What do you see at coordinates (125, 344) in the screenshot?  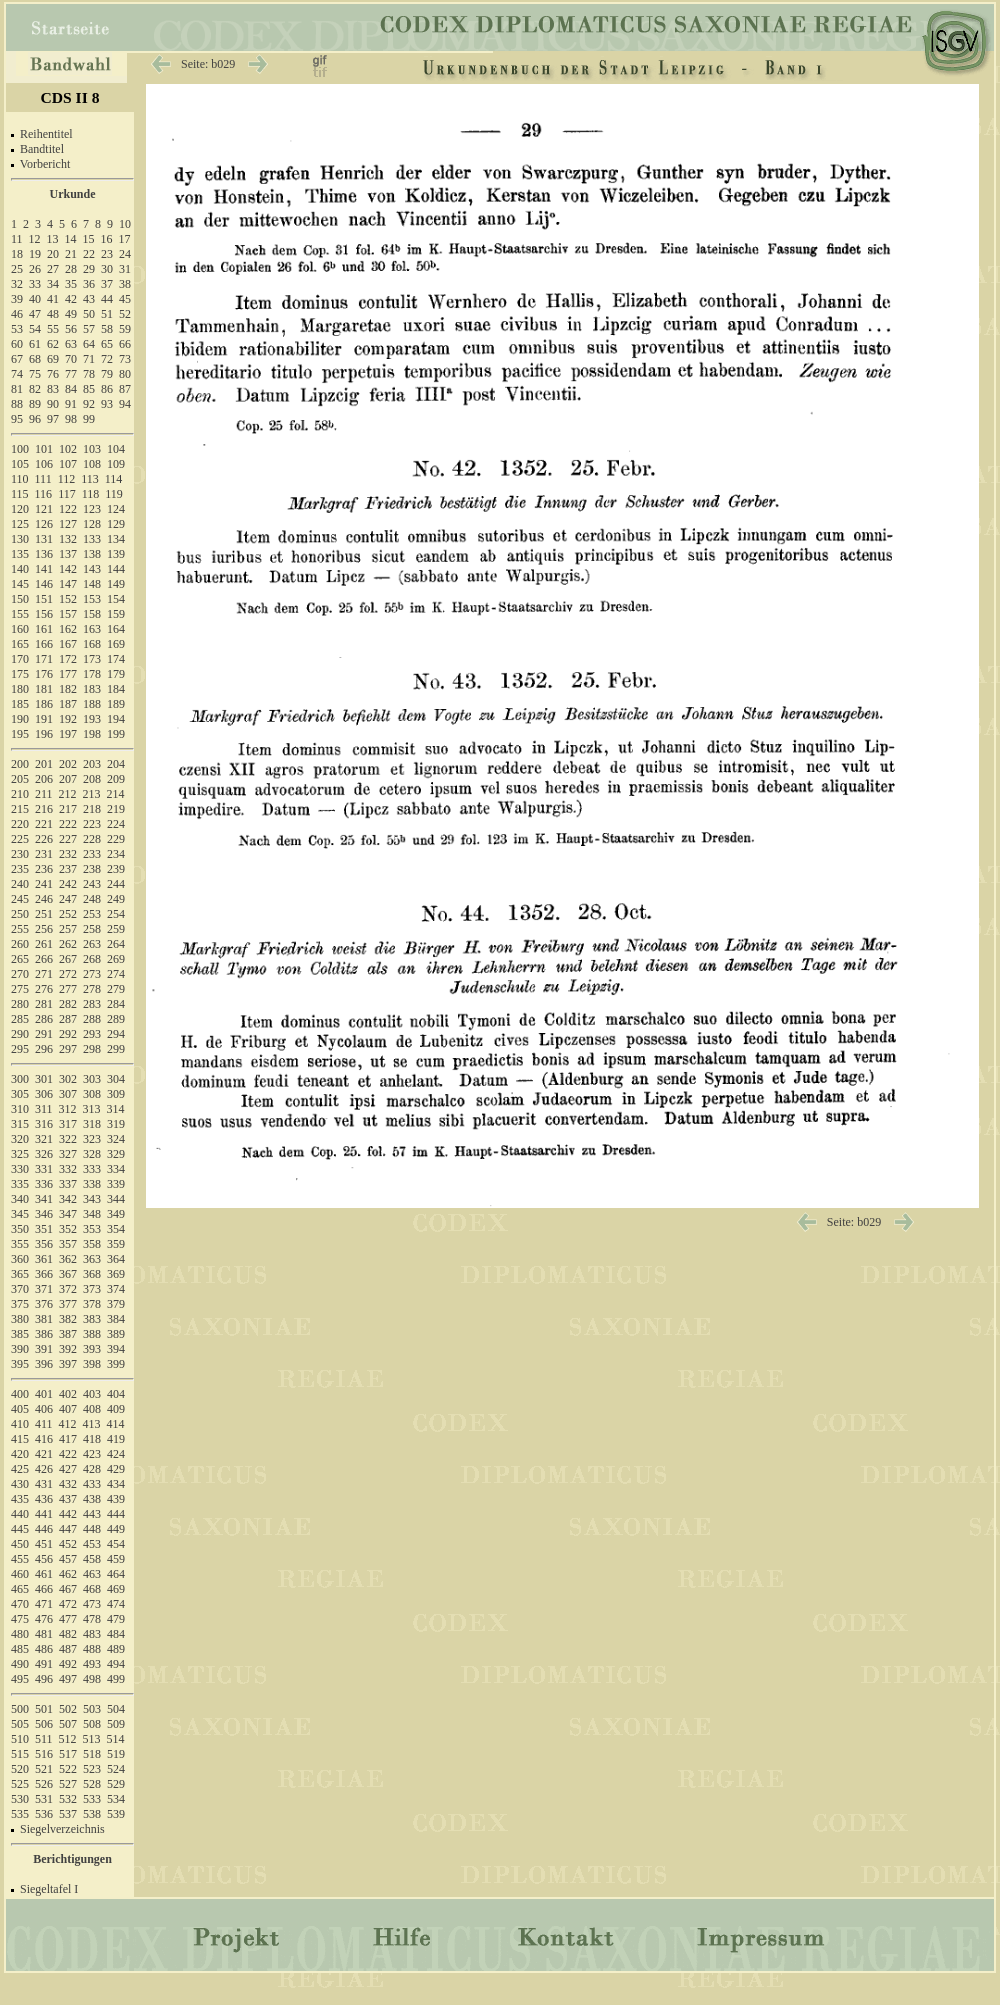 I see `66` at bounding box center [125, 344].